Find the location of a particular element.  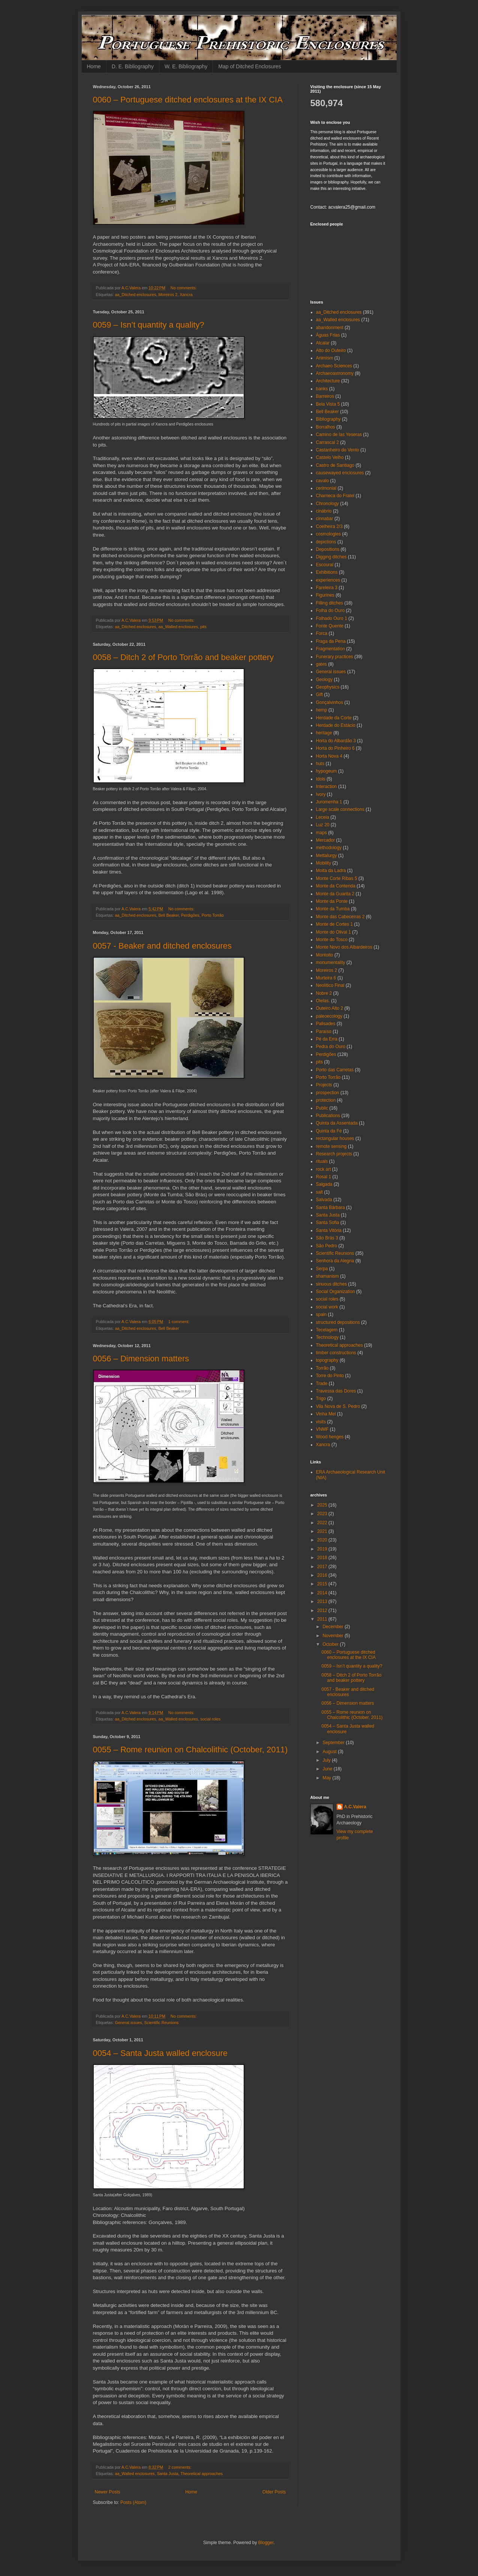

0060 – Portuguese ditched enclosures at the IX CIA is located at coordinates (188, 99).